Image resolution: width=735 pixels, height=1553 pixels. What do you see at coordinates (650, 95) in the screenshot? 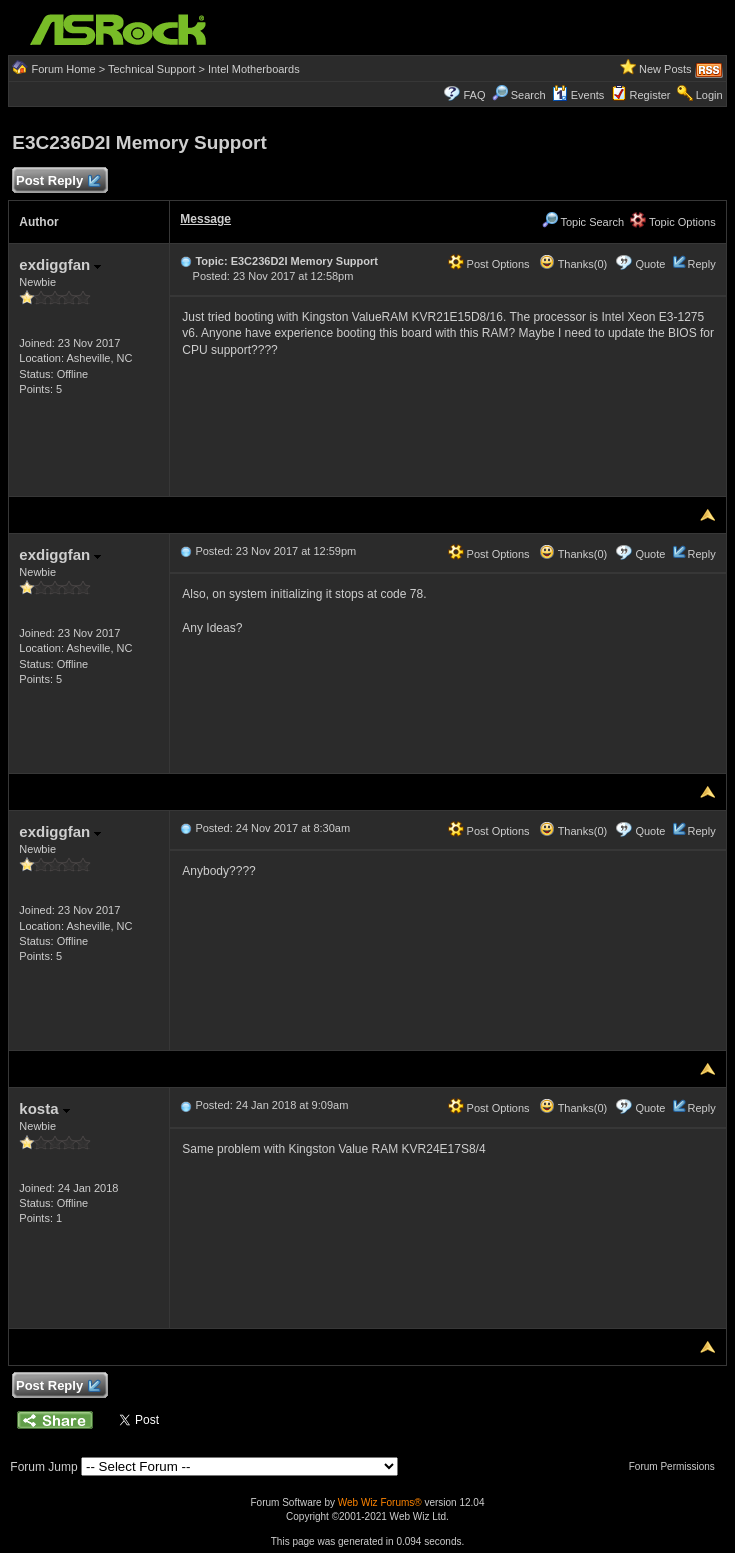
I see `Register` at bounding box center [650, 95].